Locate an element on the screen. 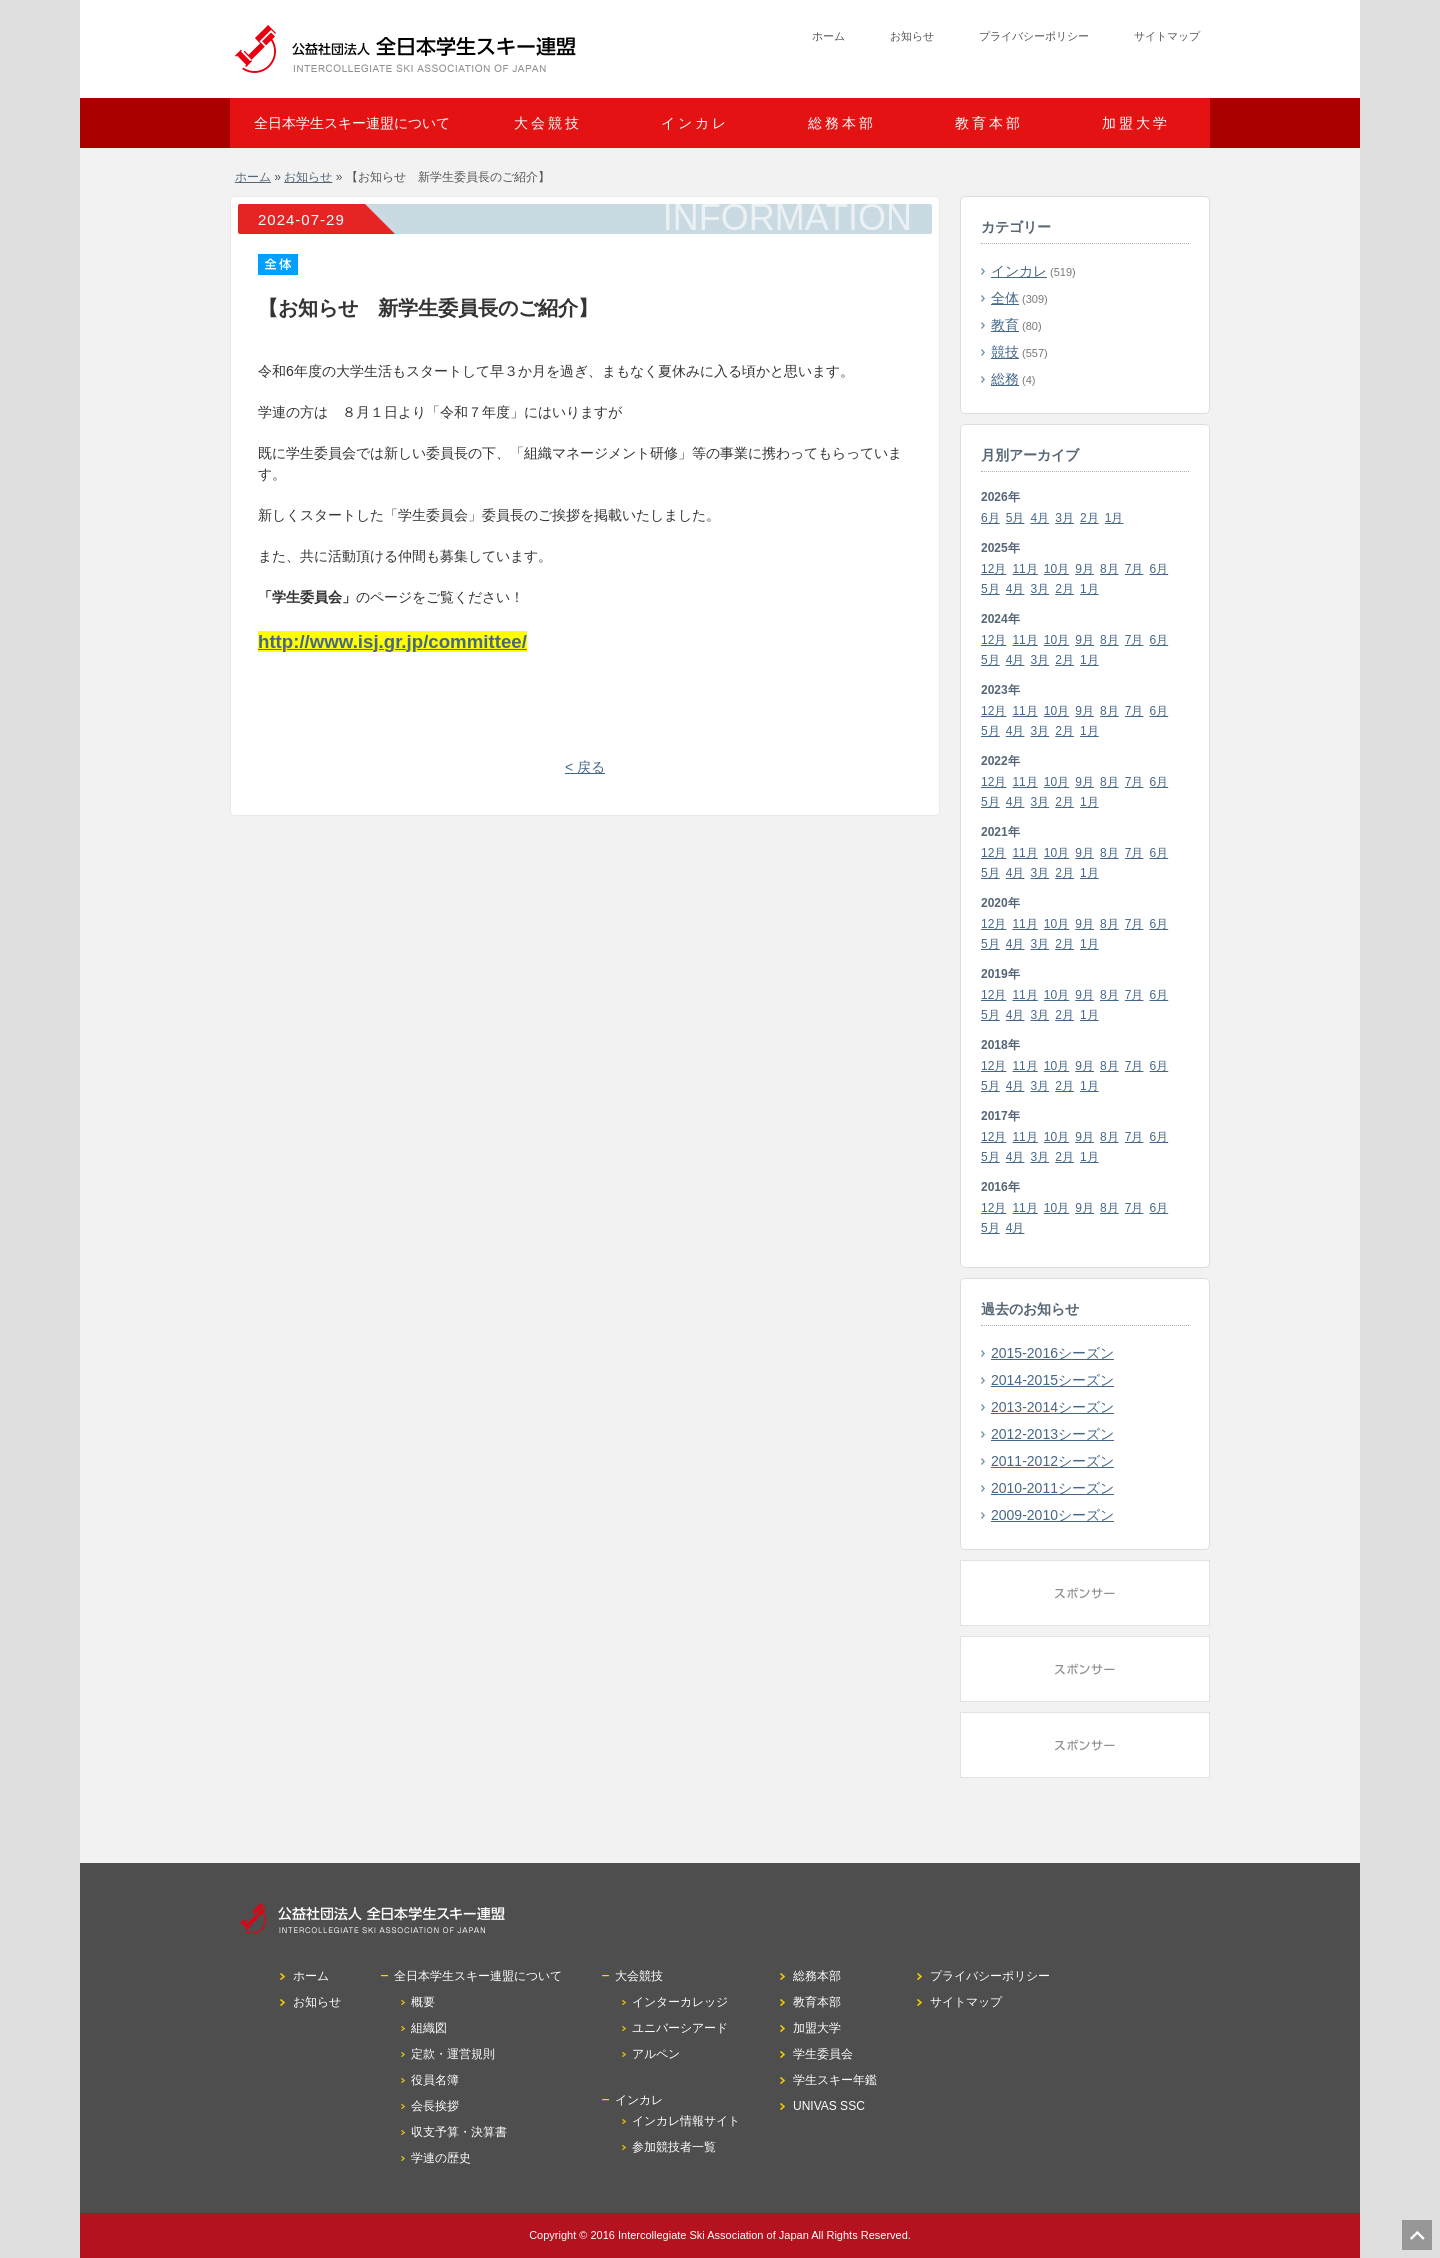 This screenshot has height=2258, width=1440. 加盟大学 is located at coordinates (1136, 123).